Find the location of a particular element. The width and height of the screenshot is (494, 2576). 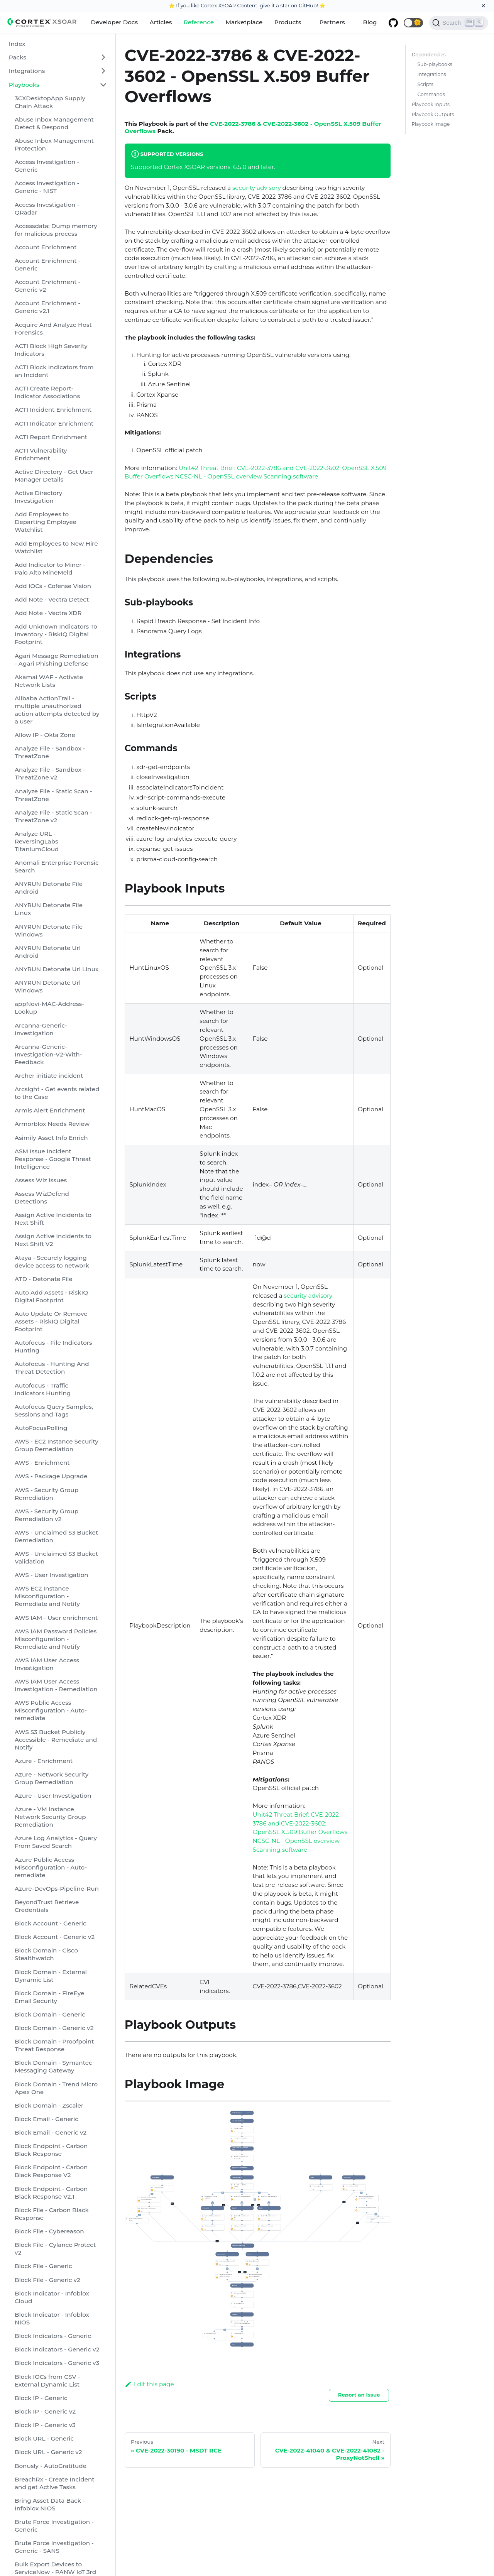

ANYRUN Detonate Url Android is located at coordinates (48, 951).